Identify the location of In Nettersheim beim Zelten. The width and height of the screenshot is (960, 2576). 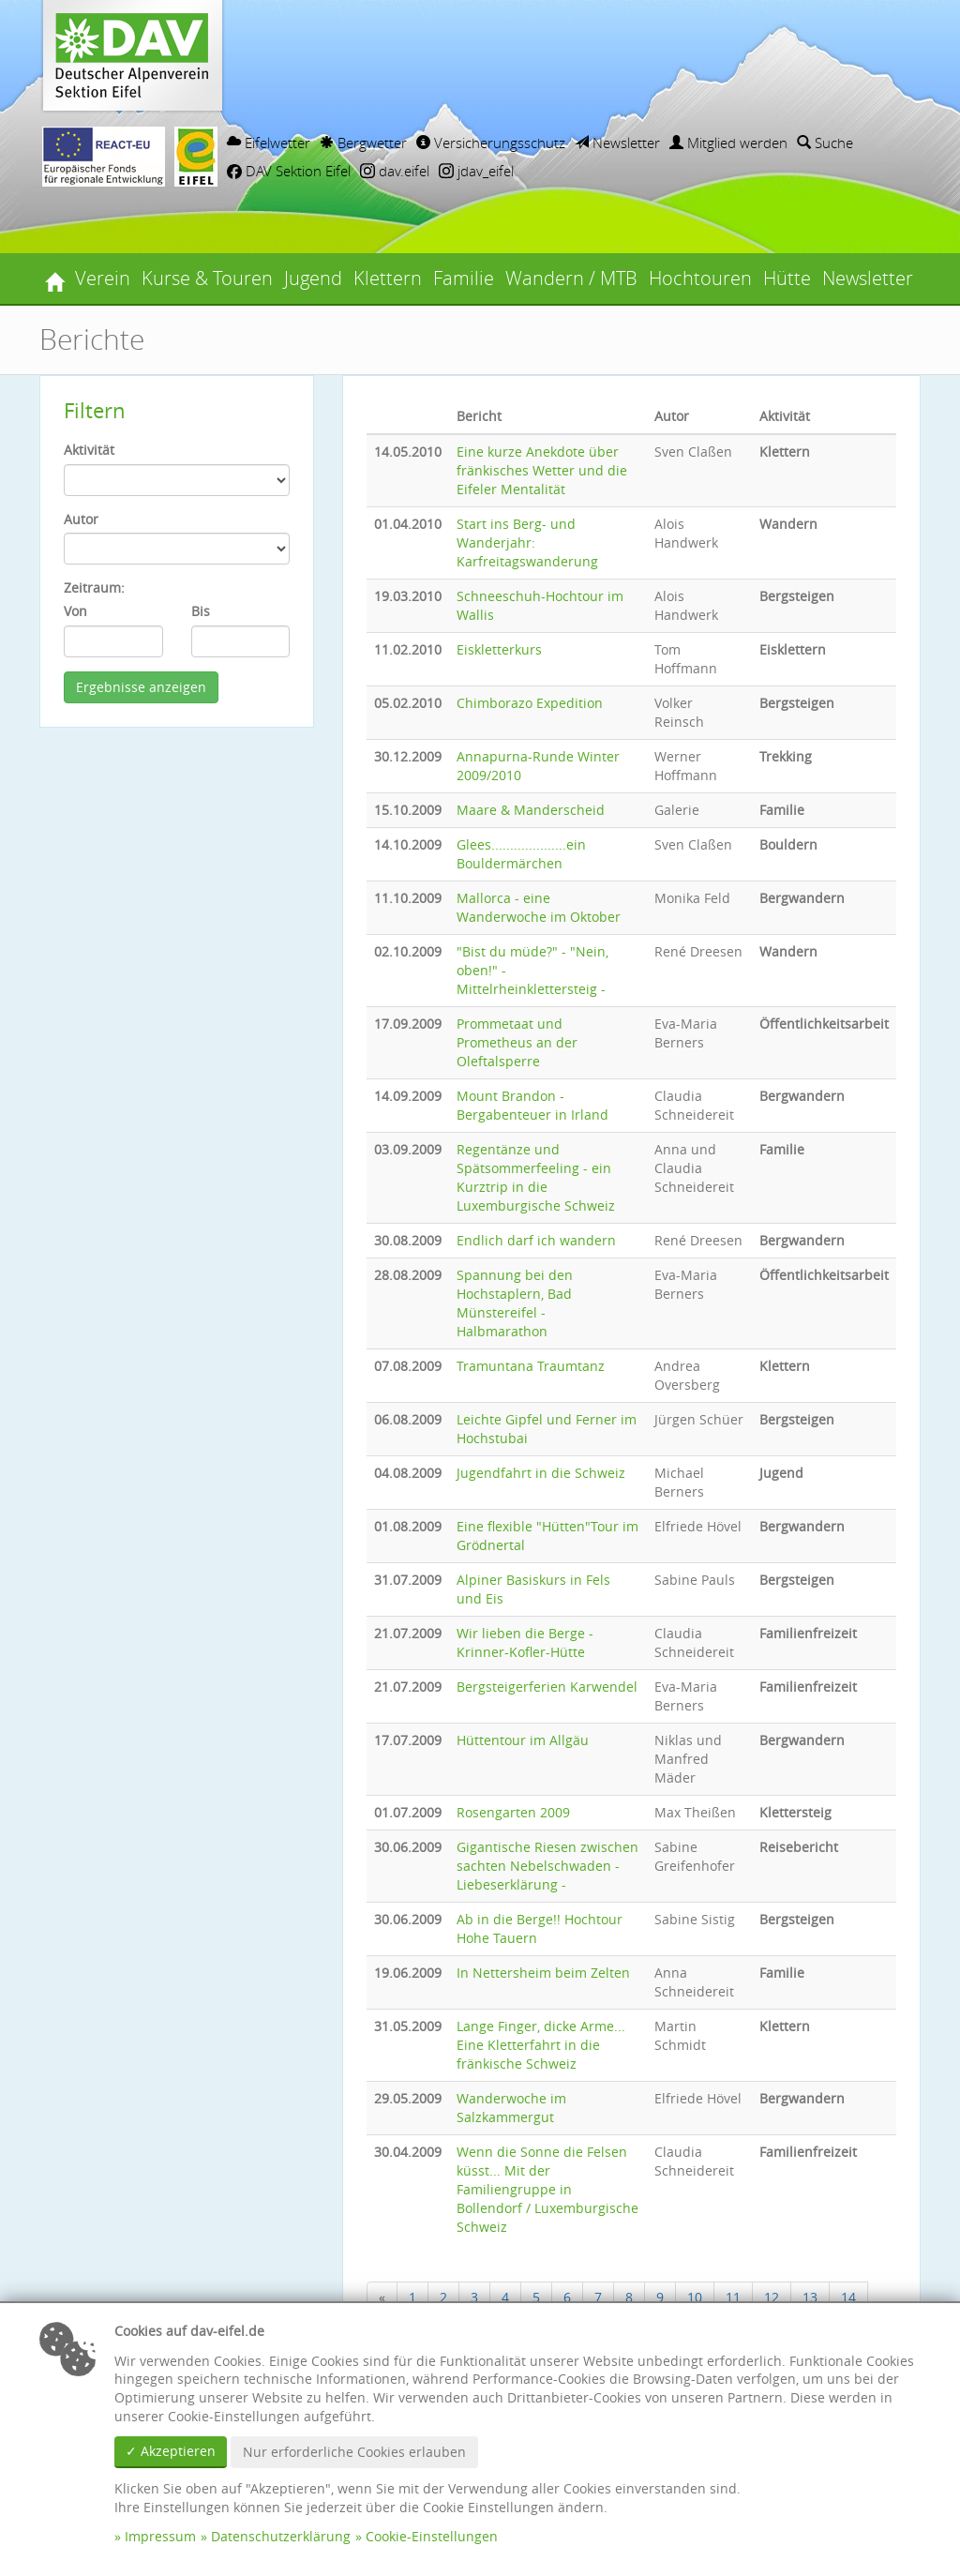
(543, 1972).